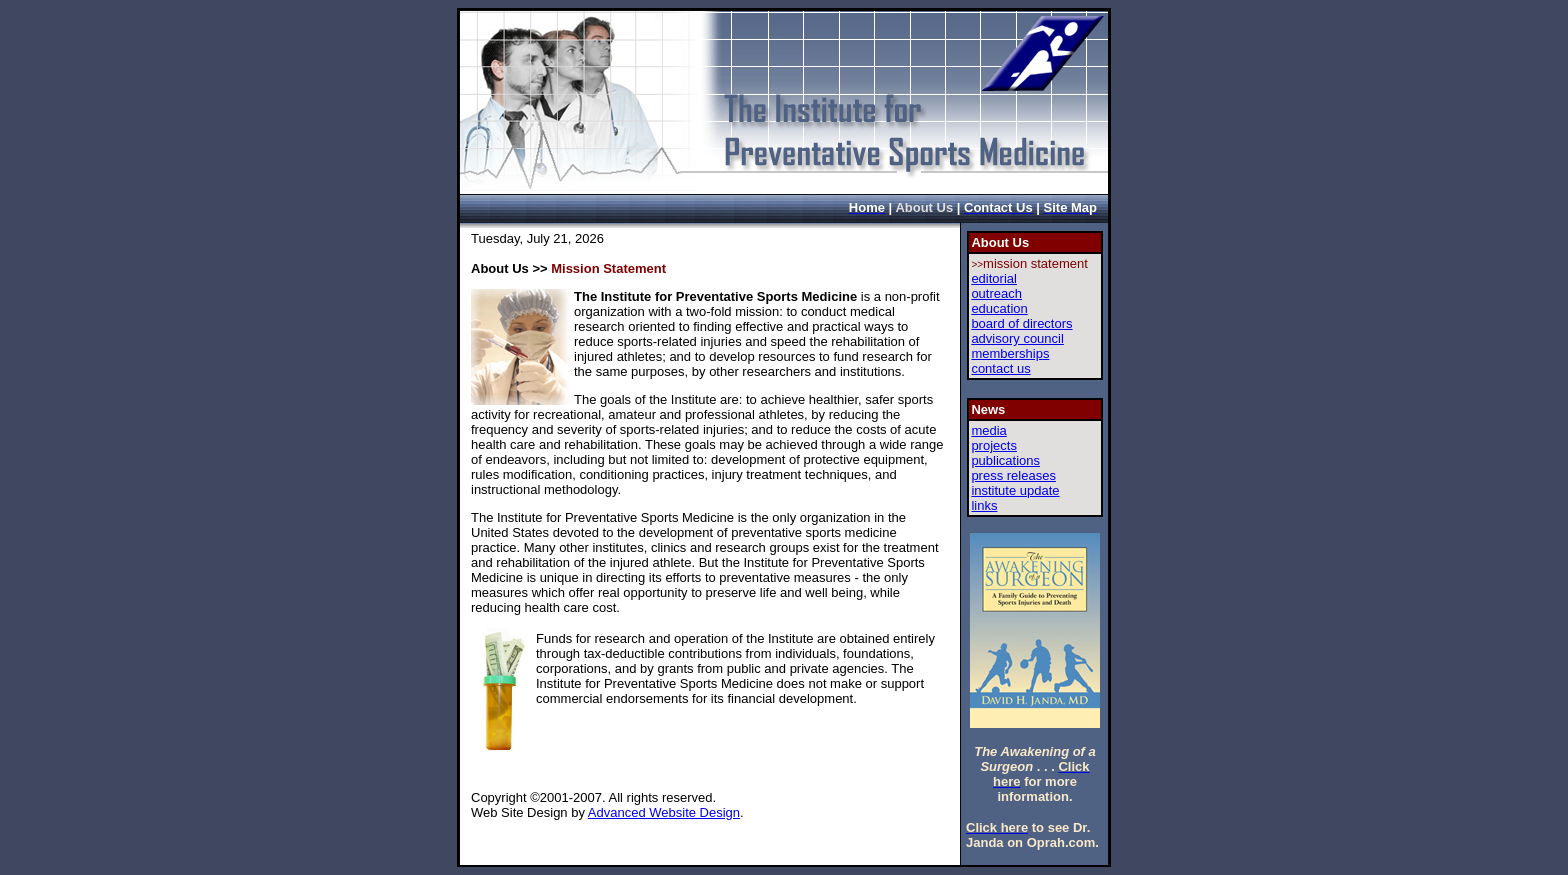 The height and width of the screenshot is (875, 1568). I want to click on Advanced Website Design, so click(664, 812).